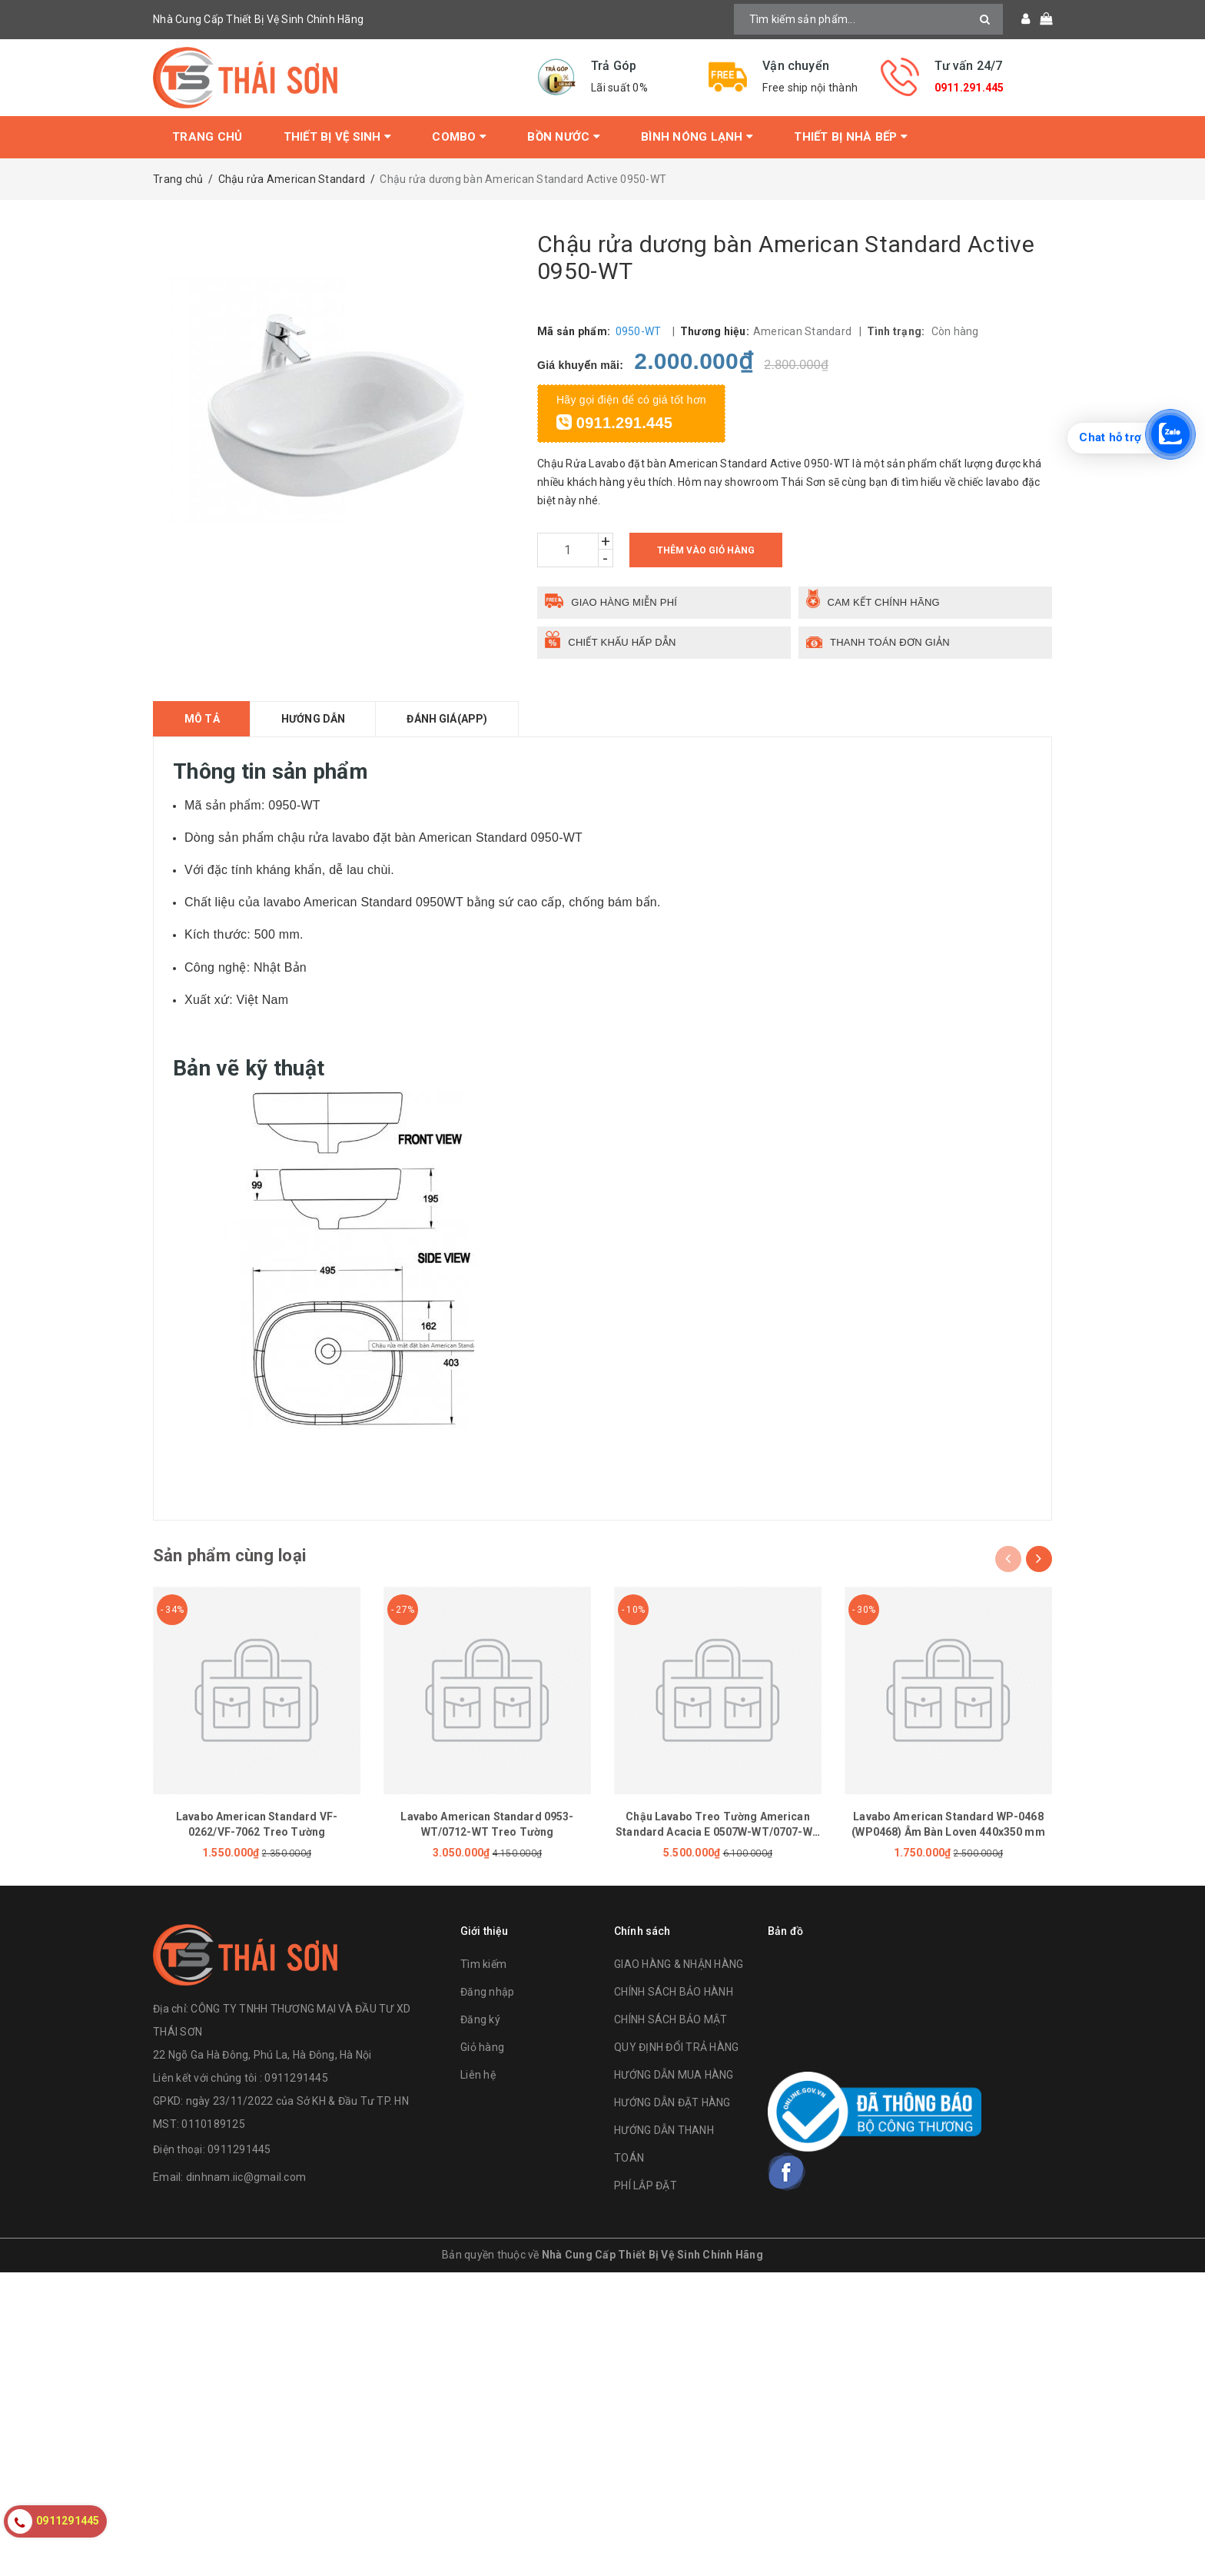  Describe the element at coordinates (246, 2178) in the screenshot. I see `dinhnam.iic@gmail.com` at that location.